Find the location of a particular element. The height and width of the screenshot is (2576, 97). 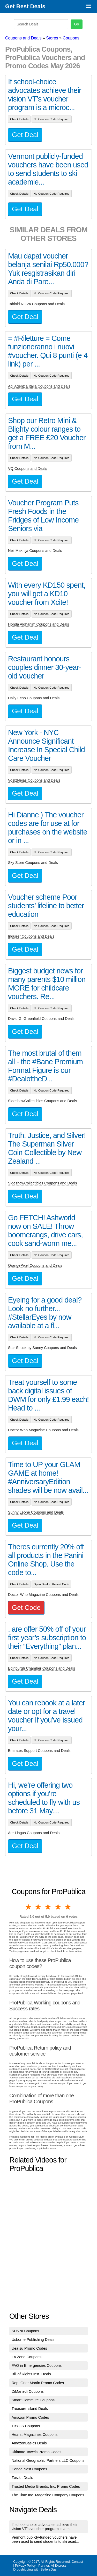

Contact is located at coordinates (77, 2562).